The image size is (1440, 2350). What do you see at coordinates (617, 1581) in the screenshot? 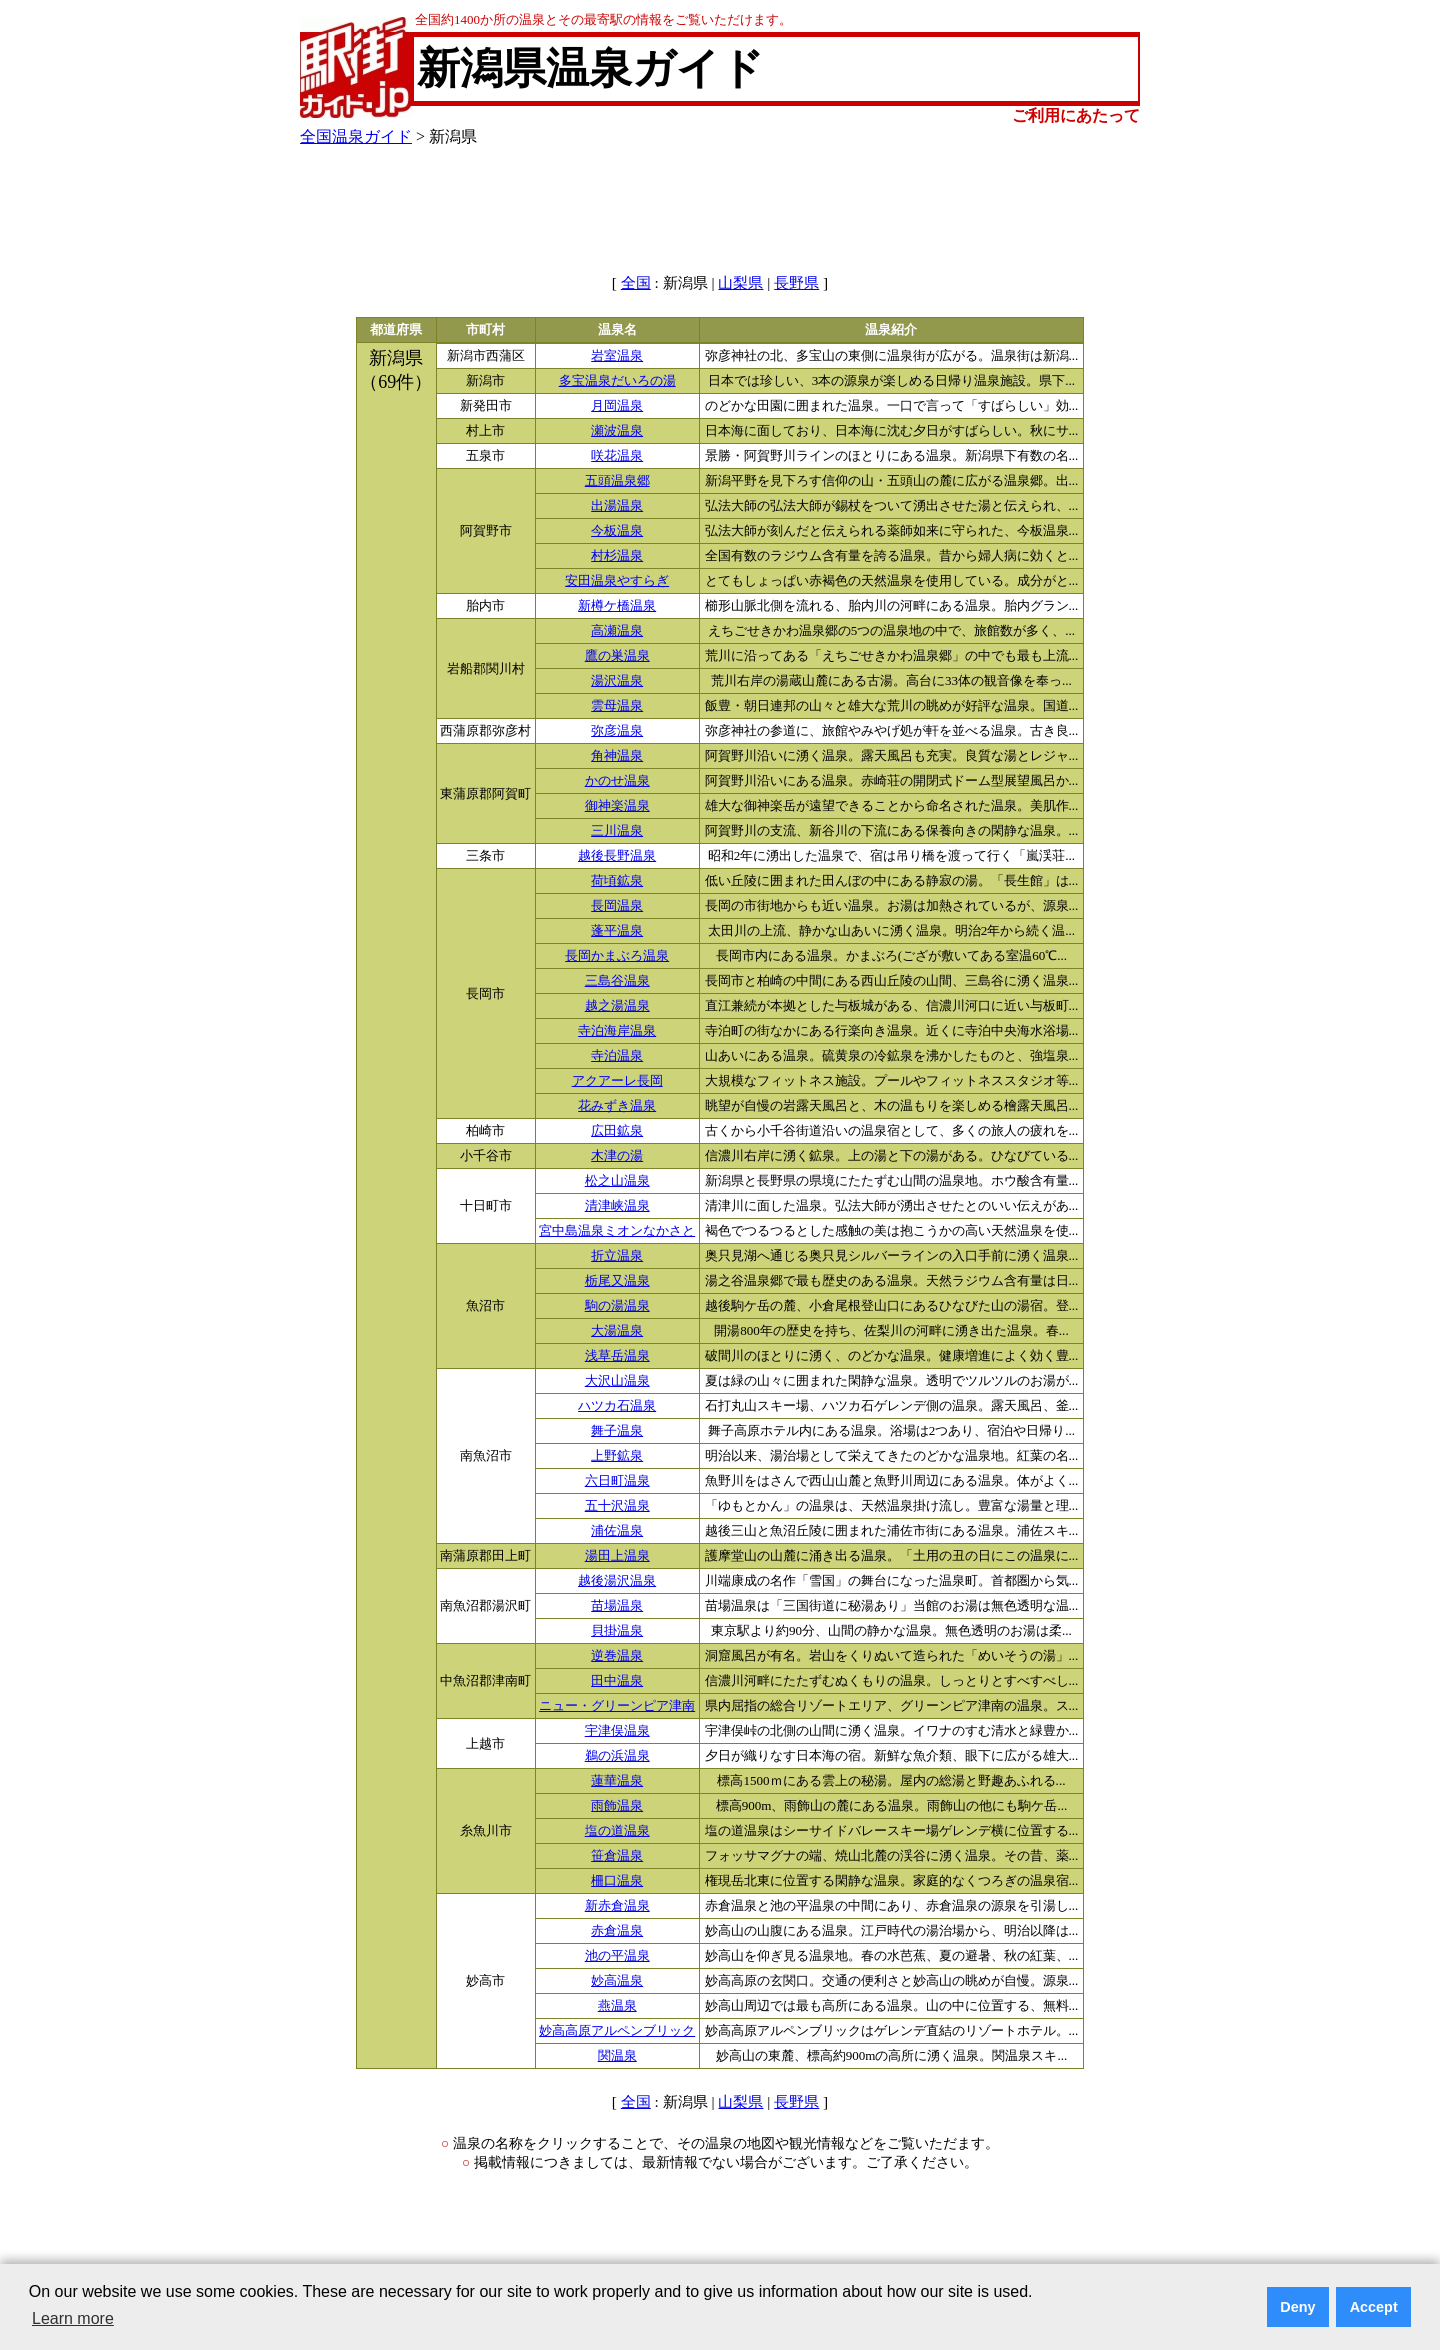
I see `越後湯沢温泉` at bounding box center [617, 1581].